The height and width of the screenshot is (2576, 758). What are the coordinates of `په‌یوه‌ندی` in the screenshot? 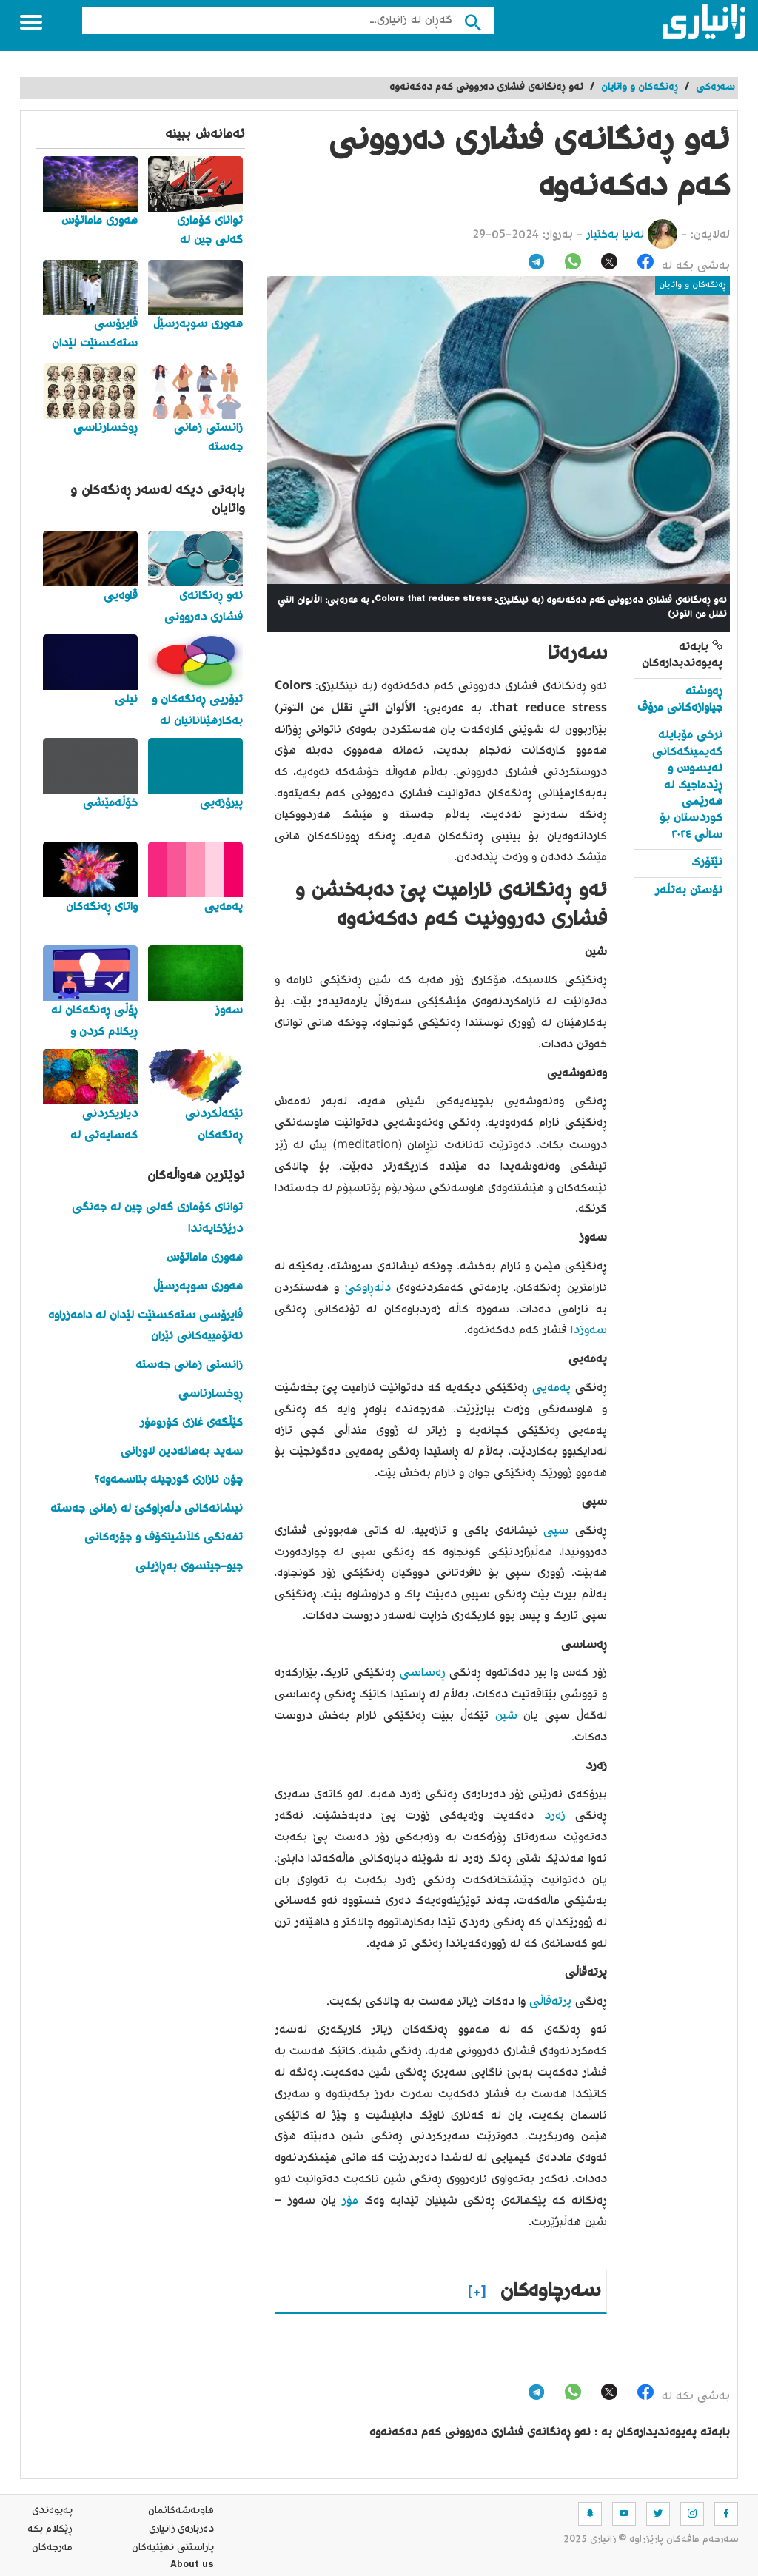 It's located at (52, 2510).